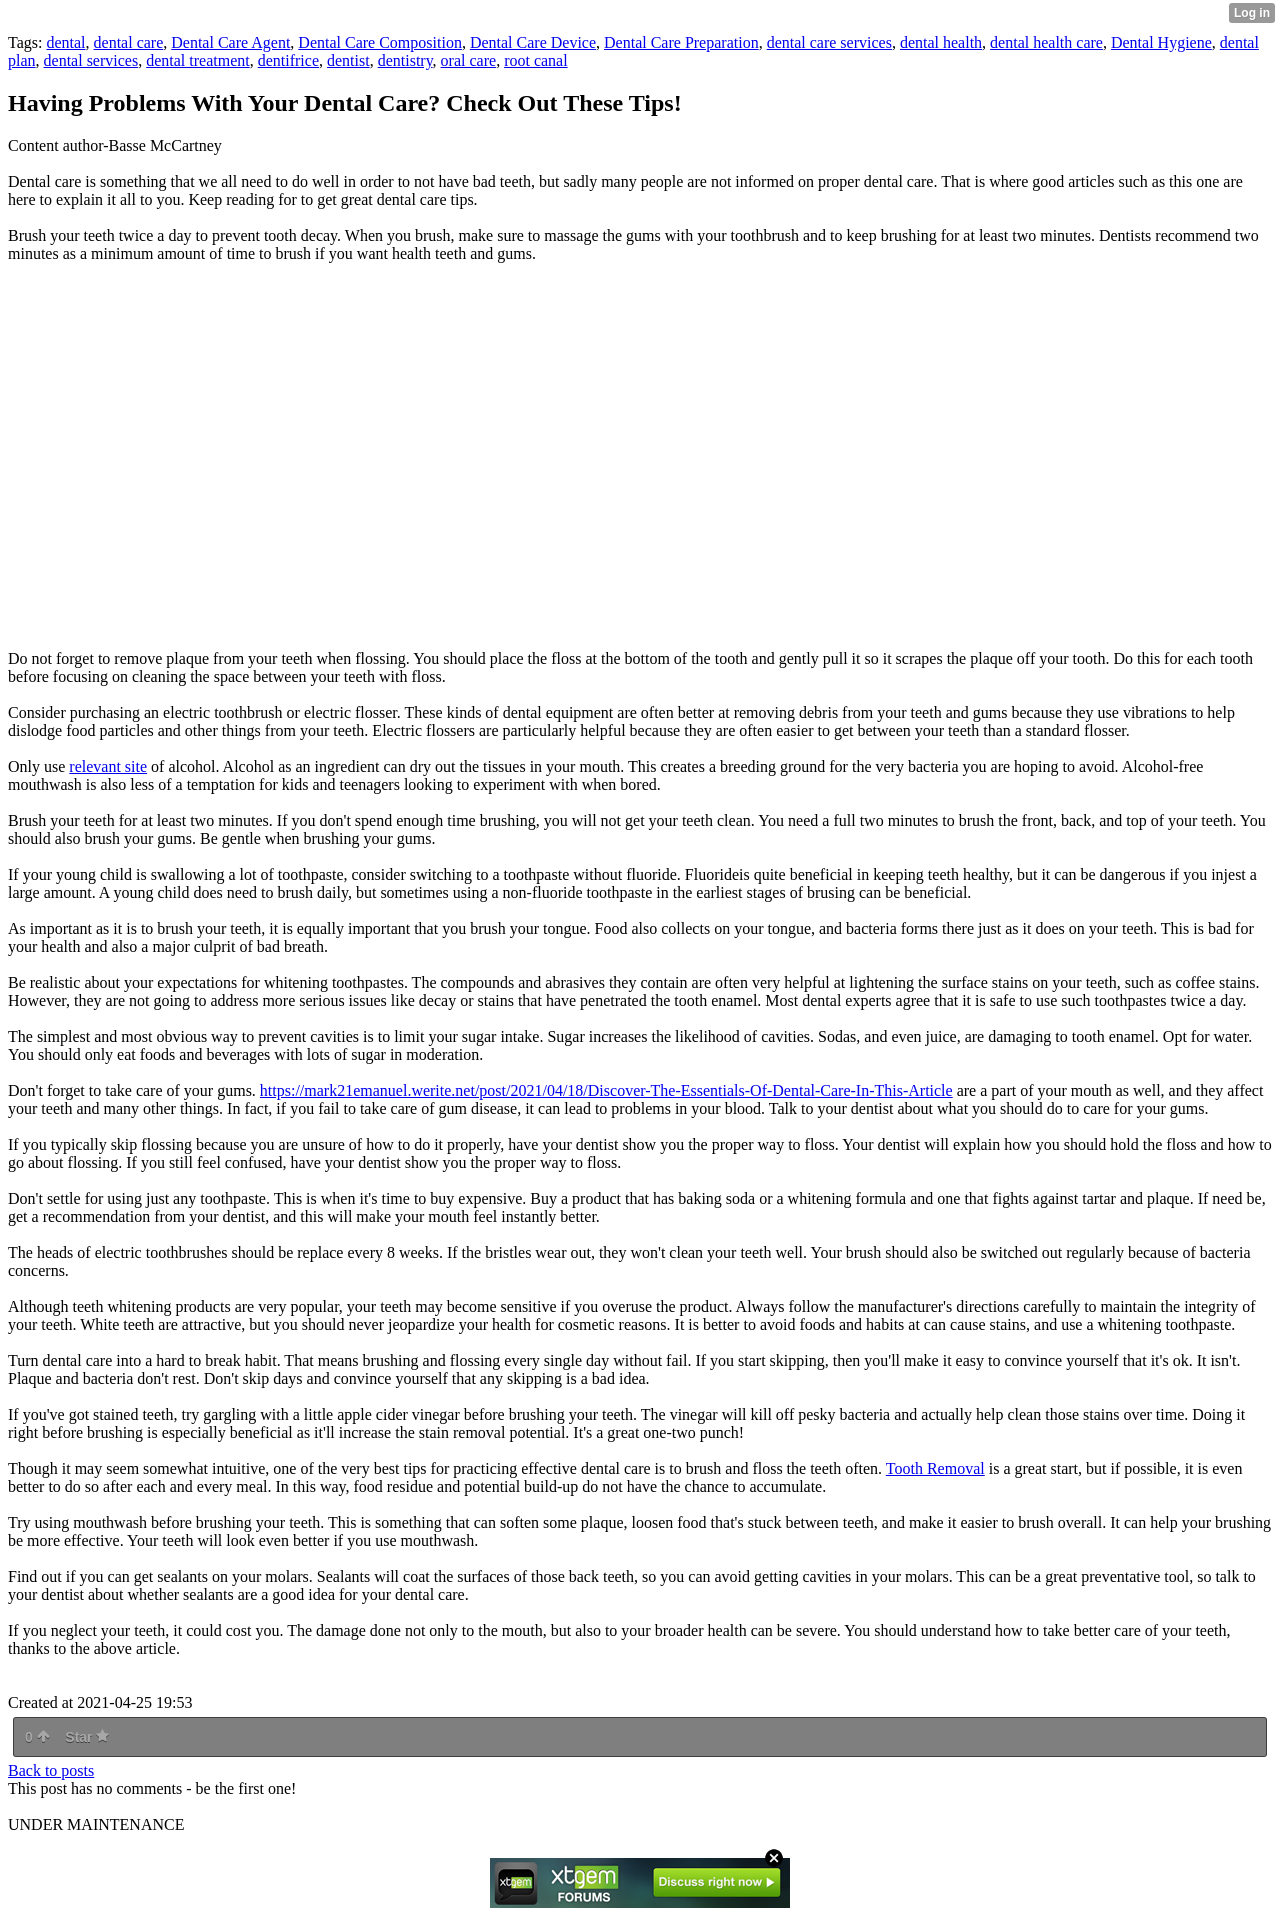 The height and width of the screenshot is (1919, 1280). What do you see at coordinates (65, 42) in the screenshot?
I see `dental` at bounding box center [65, 42].